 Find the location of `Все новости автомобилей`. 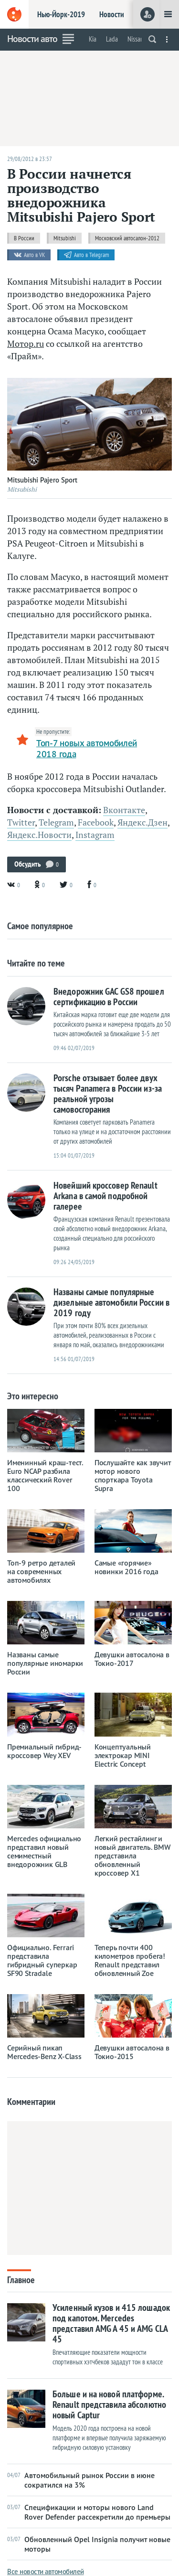

Все новости автомобилей is located at coordinates (45, 2571).